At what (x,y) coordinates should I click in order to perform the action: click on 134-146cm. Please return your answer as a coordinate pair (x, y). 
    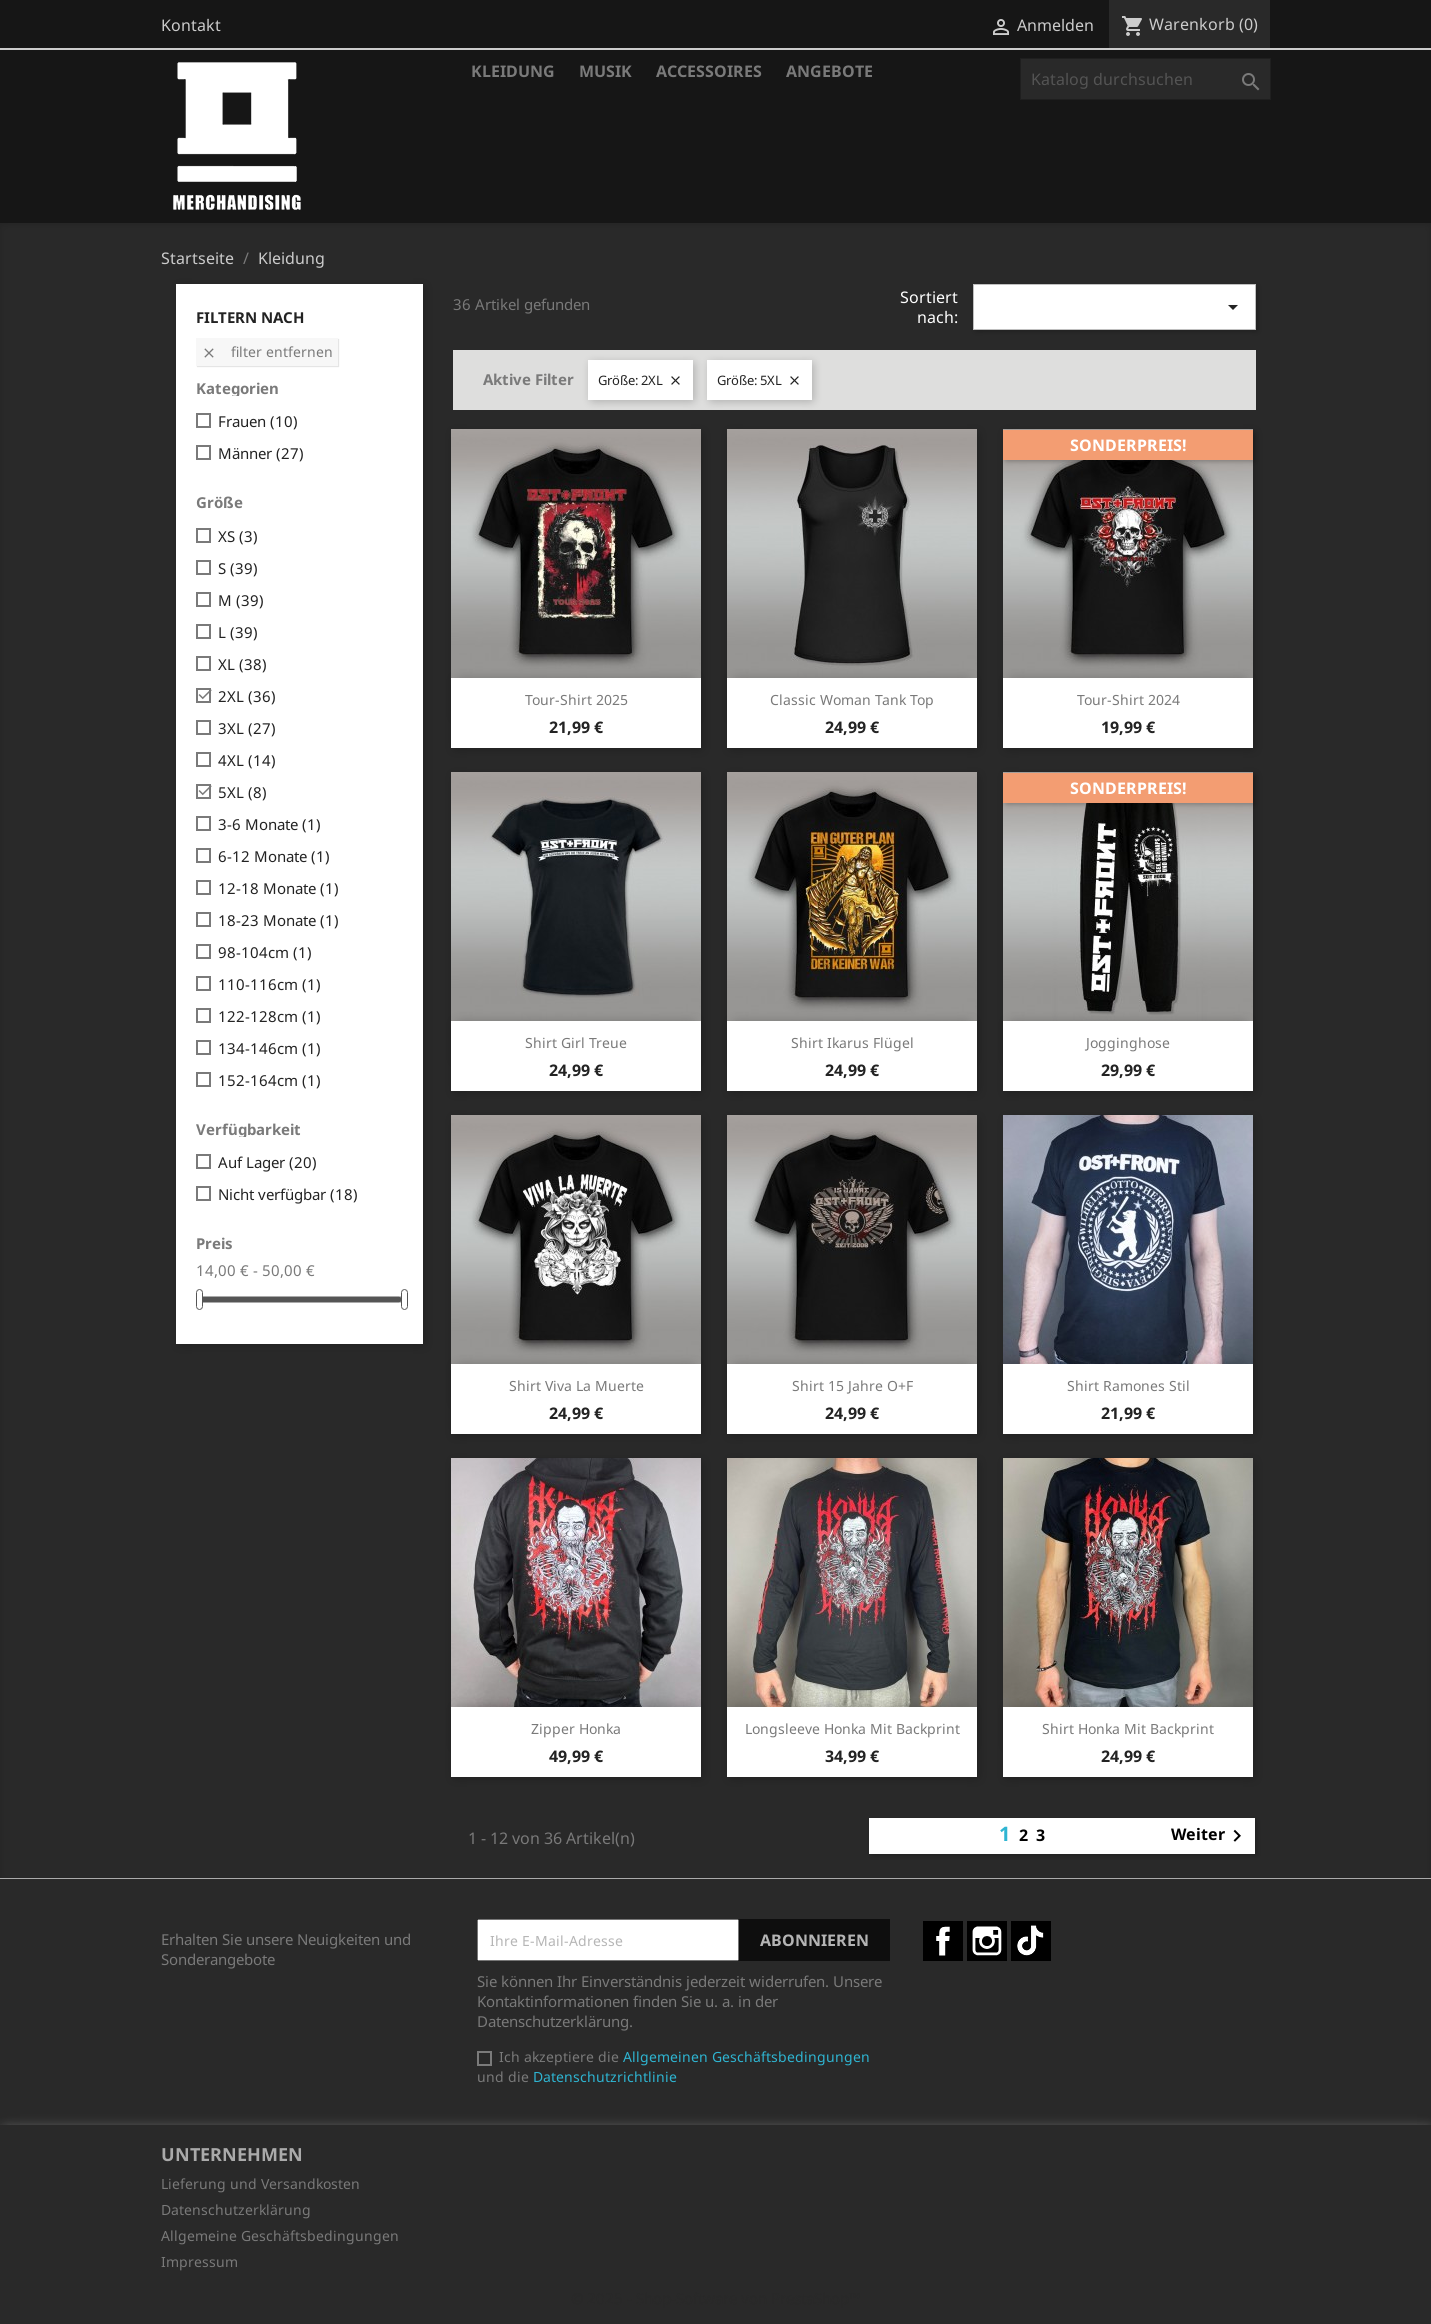
    Looking at the image, I should click on (269, 1048).